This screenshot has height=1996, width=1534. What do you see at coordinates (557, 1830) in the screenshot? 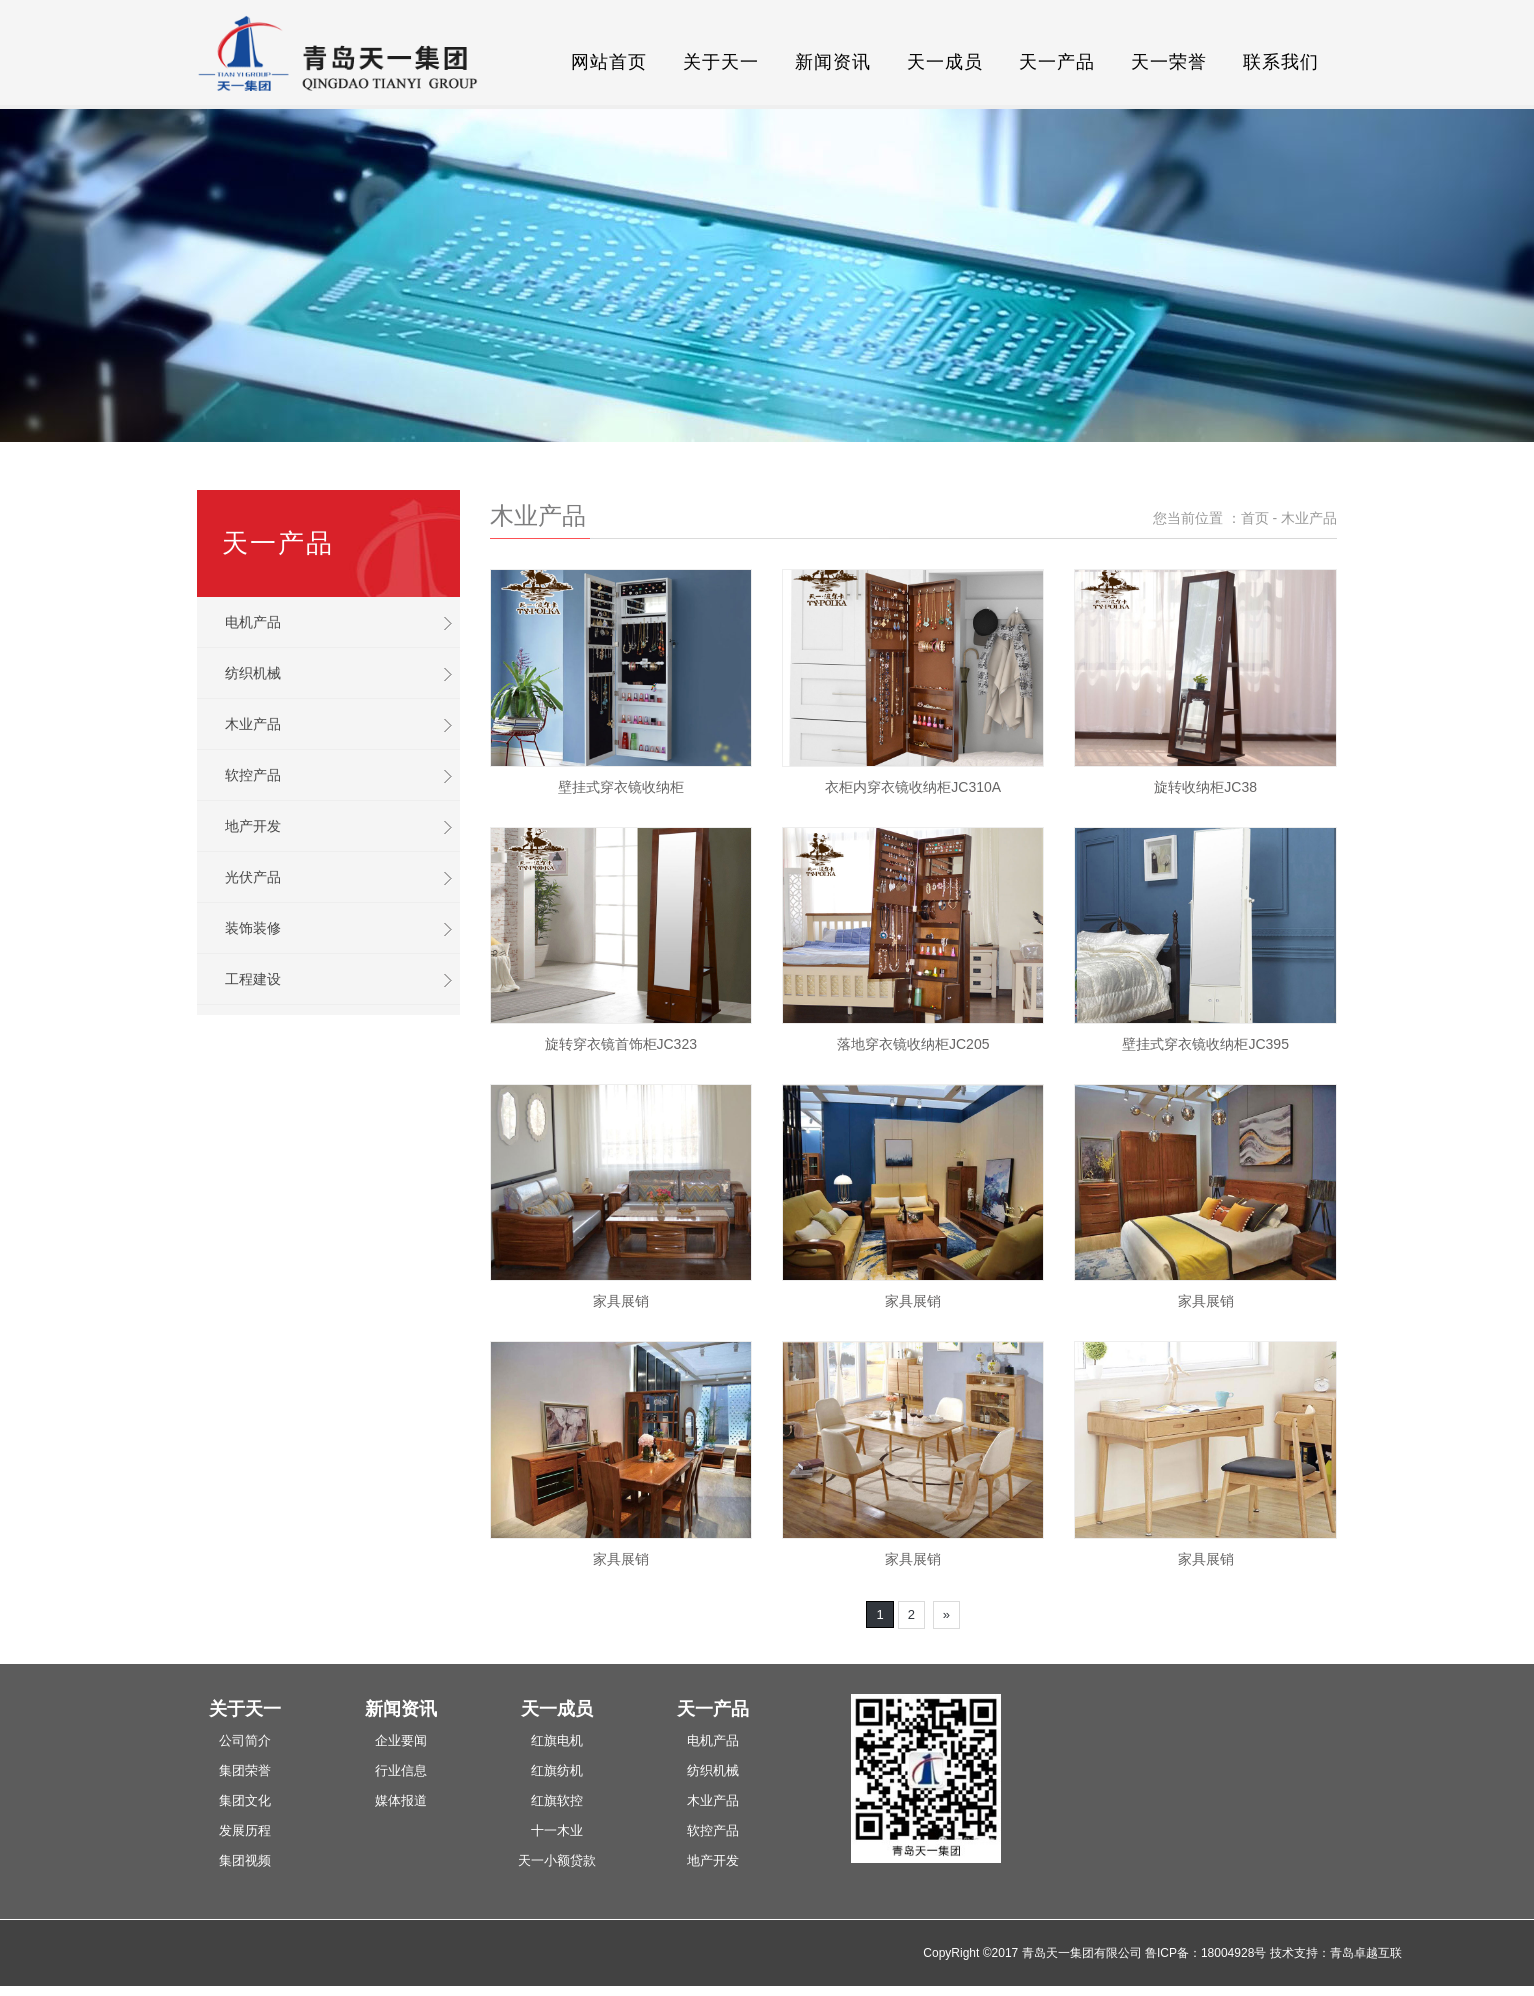
I see `十一木业` at bounding box center [557, 1830].